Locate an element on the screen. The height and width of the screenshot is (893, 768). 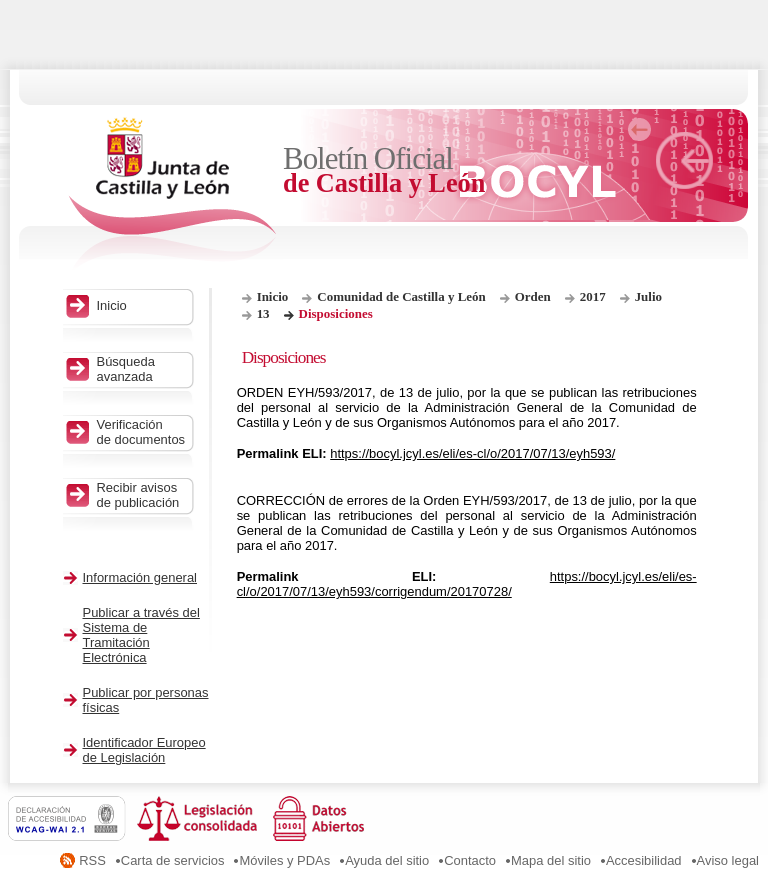
https://bocyl.jcyl.es/eli/es-cl/o/2017/07/13/eyh593/corrigendum/20170728/ is located at coordinates (467, 584).